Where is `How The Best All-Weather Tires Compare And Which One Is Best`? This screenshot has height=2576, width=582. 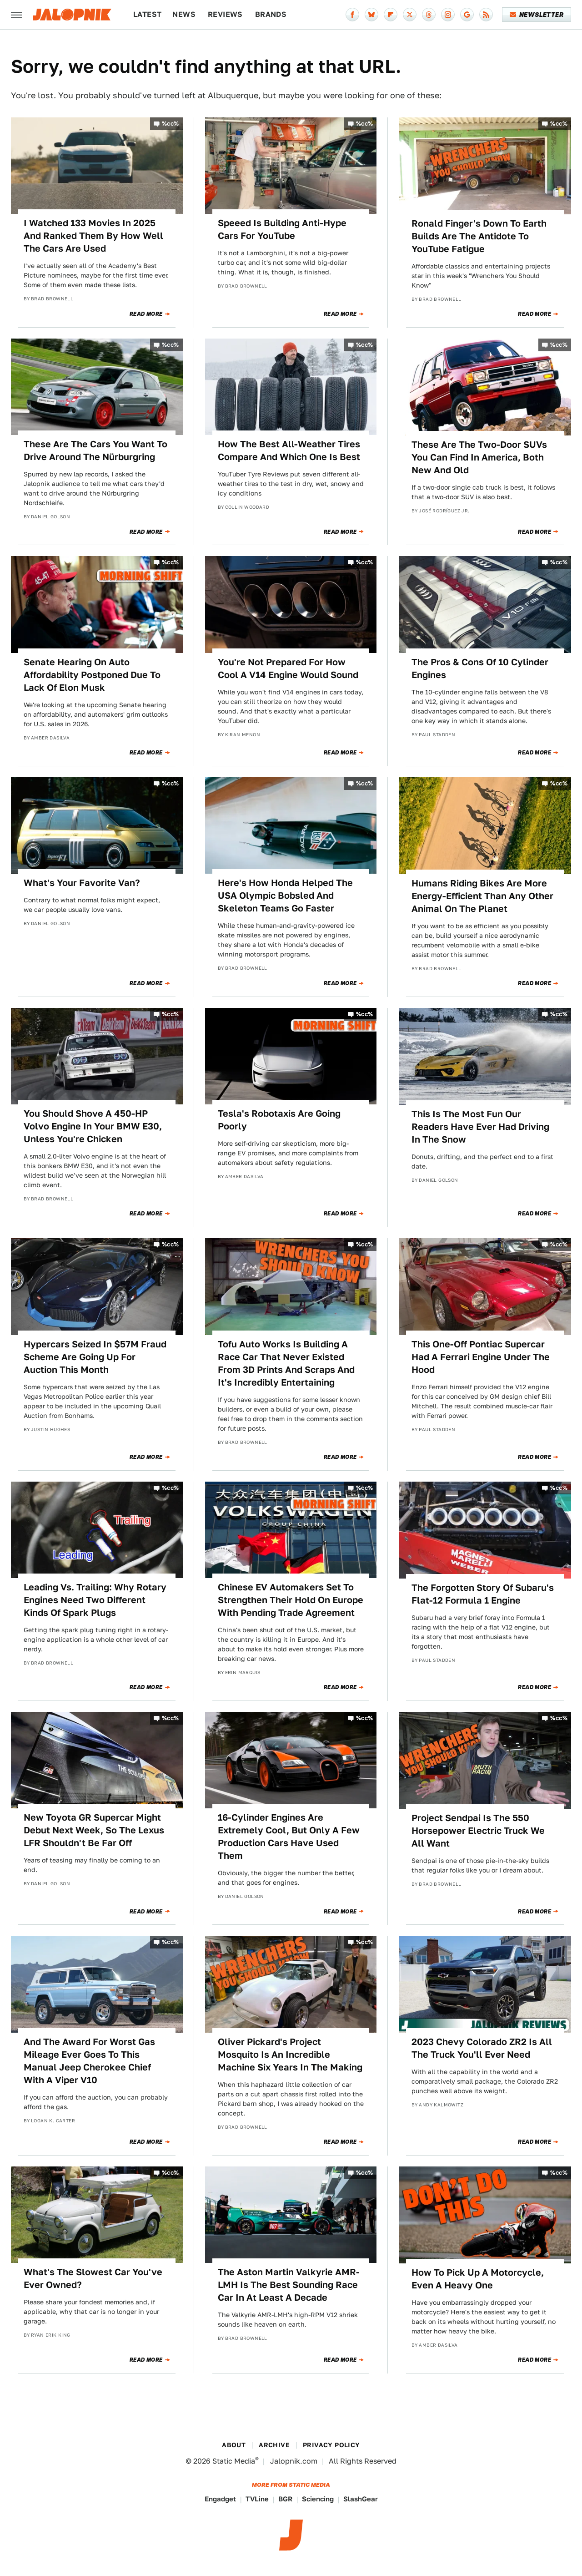
How The Best All-Weather Tires Compare And Which One Is Best is located at coordinates (289, 450).